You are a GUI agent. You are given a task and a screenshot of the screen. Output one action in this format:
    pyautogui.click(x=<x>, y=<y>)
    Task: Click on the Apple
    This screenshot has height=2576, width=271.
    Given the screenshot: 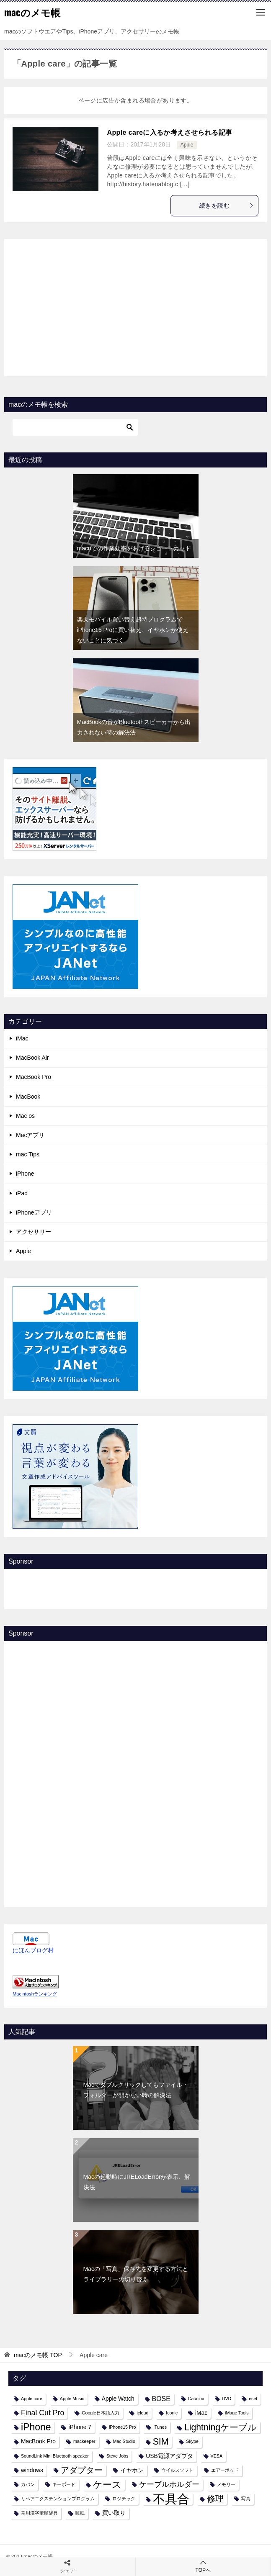 What is the action you would take?
    pyautogui.click(x=187, y=145)
    